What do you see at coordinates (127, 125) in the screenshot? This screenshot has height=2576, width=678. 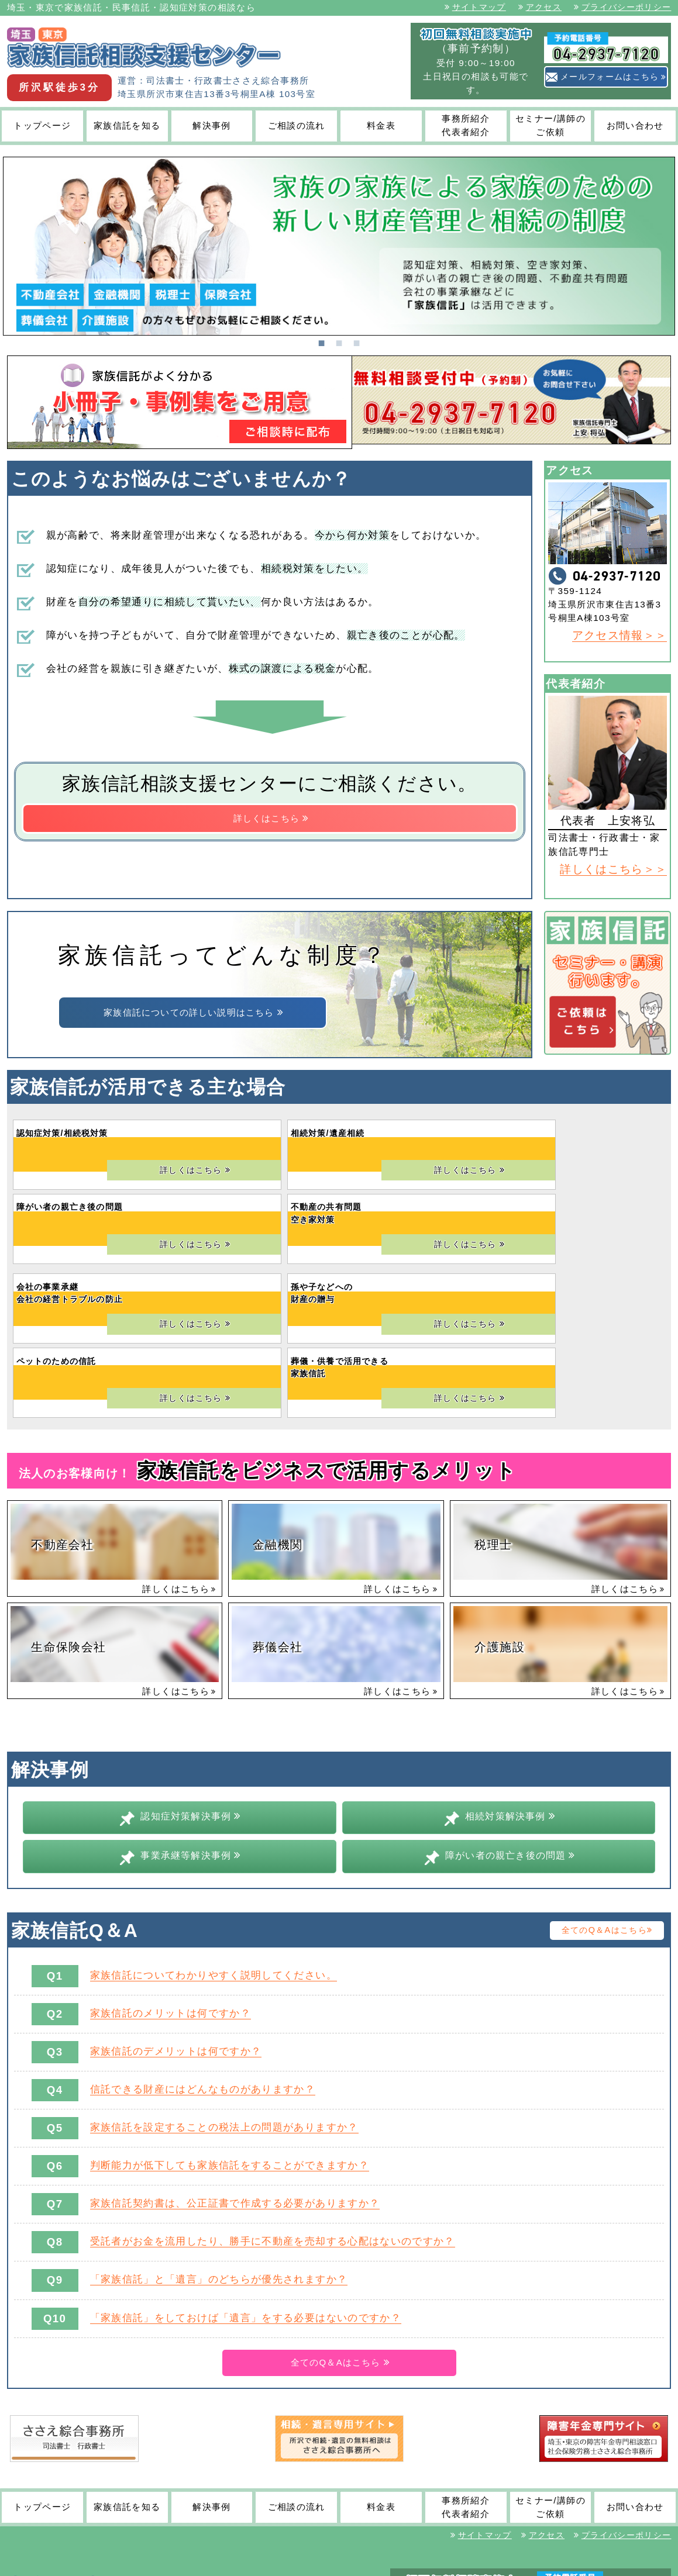 I see `家族信託を知る` at bounding box center [127, 125].